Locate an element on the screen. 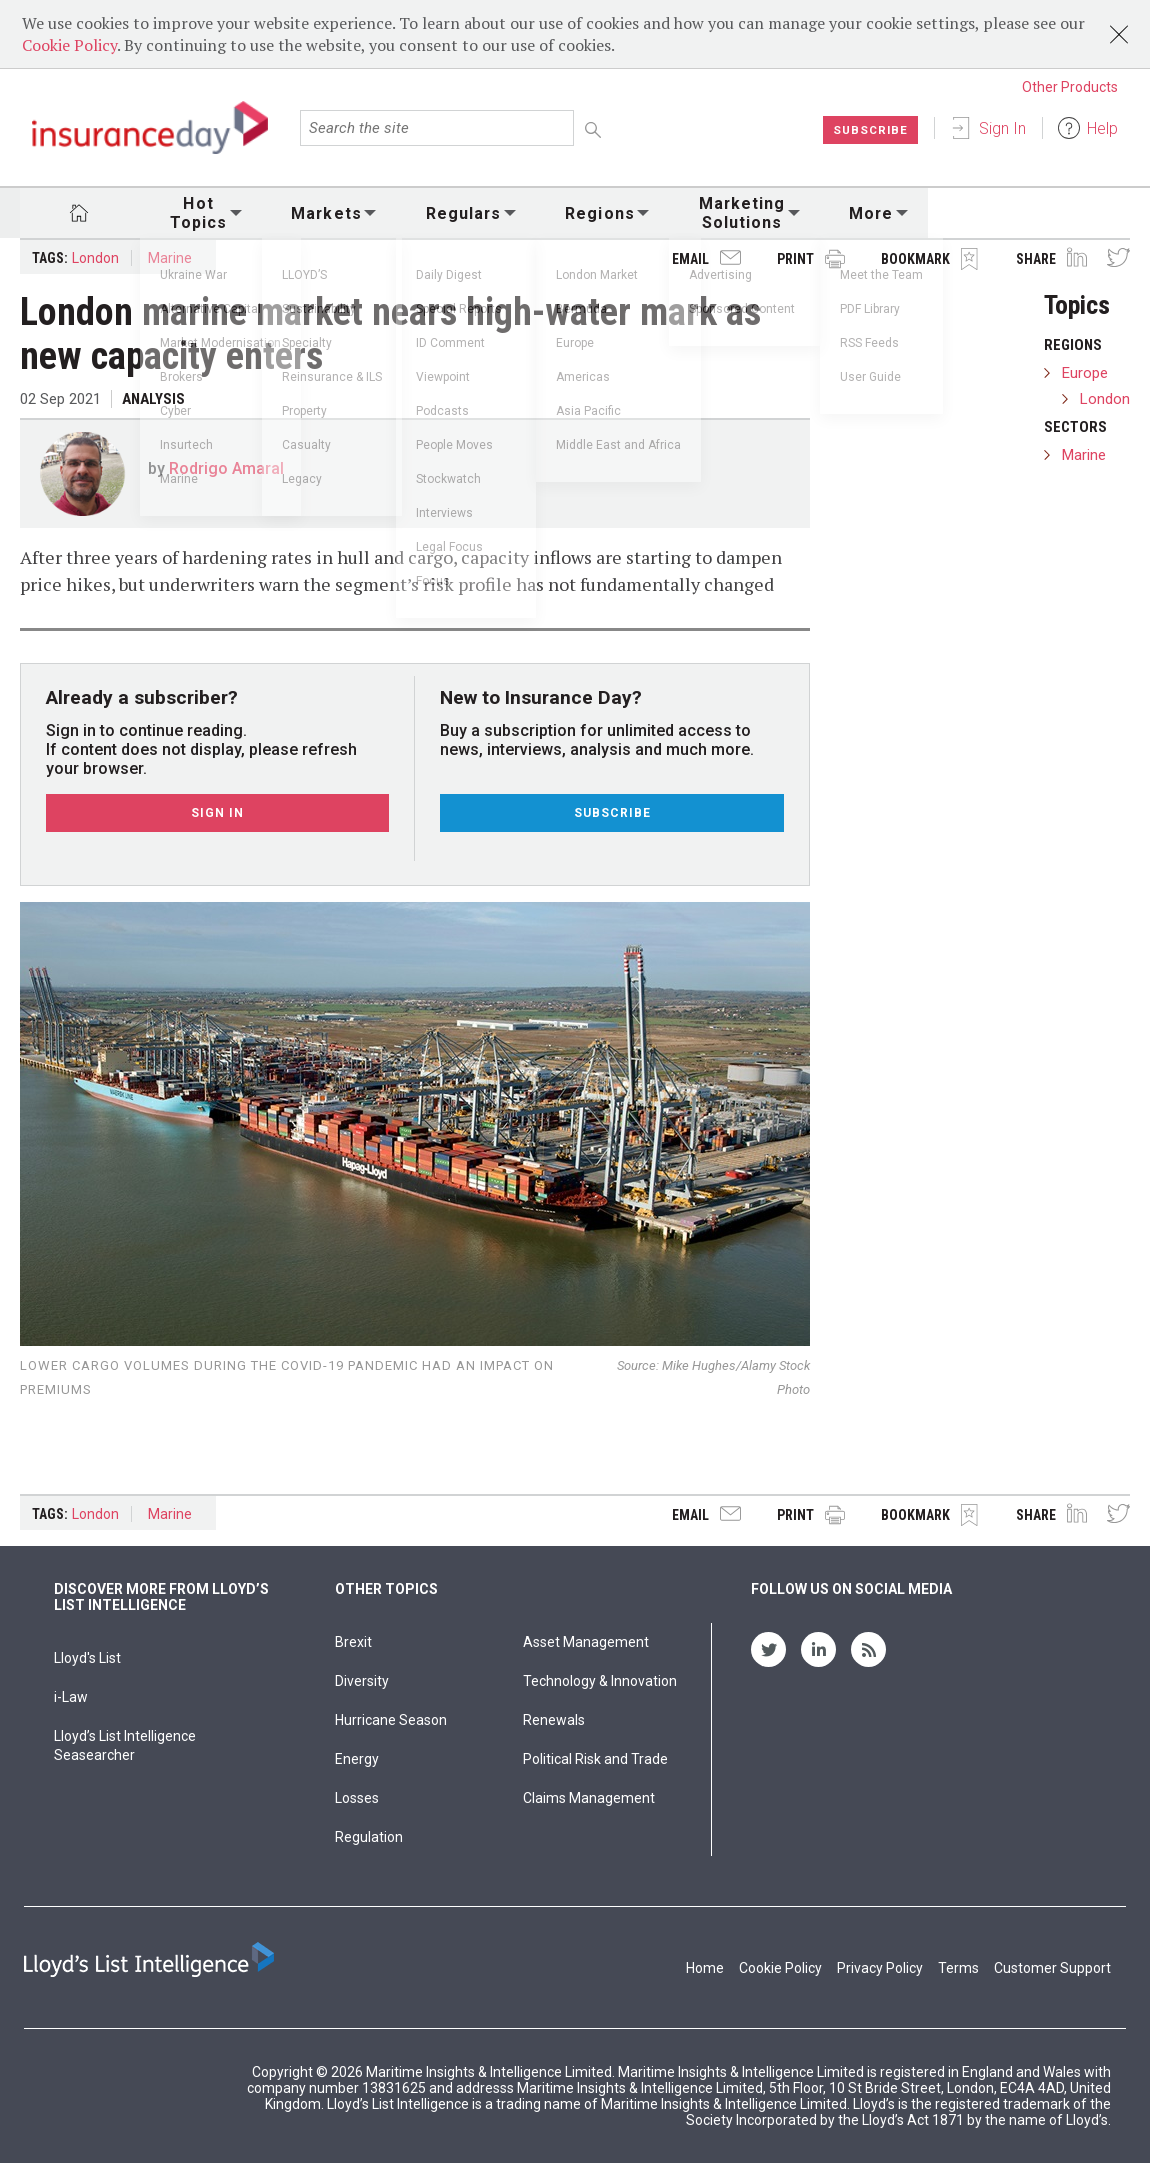  Subscribe is located at coordinates (869, 130).